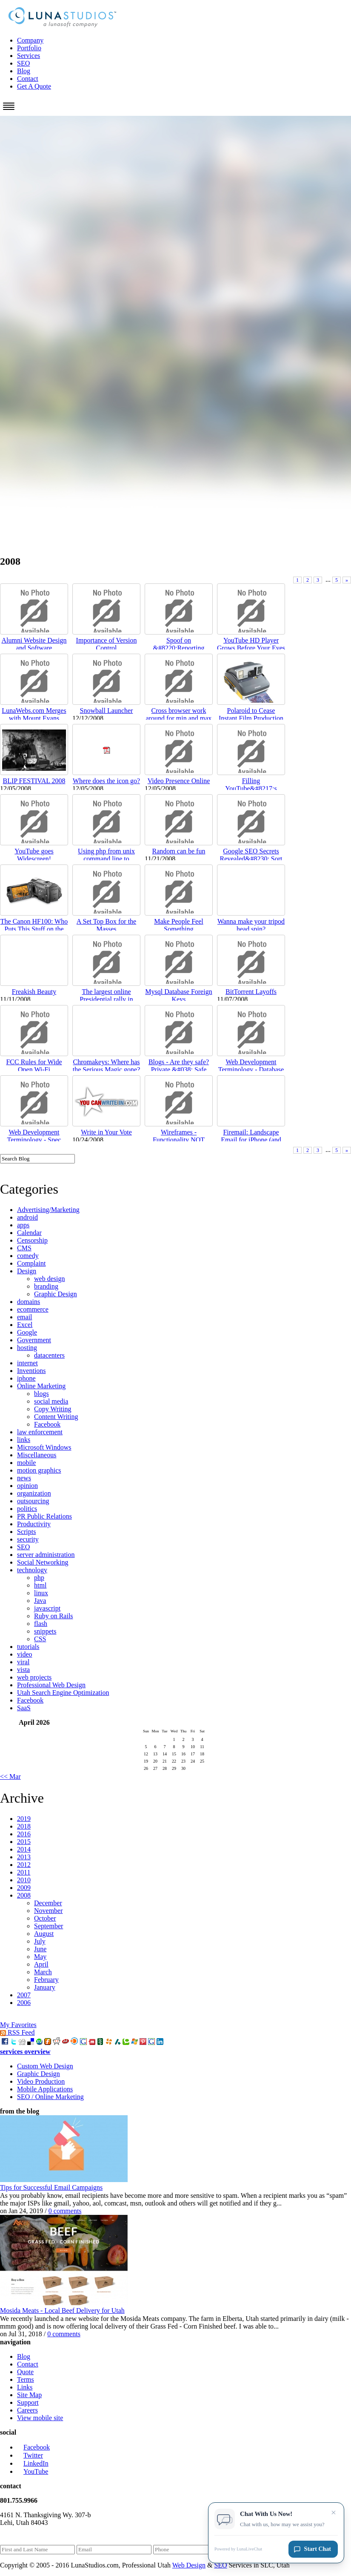 This screenshot has width=351, height=2576. Describe the element at coordinates (23, 1669) in the screenshot. I see `vista` at that location.